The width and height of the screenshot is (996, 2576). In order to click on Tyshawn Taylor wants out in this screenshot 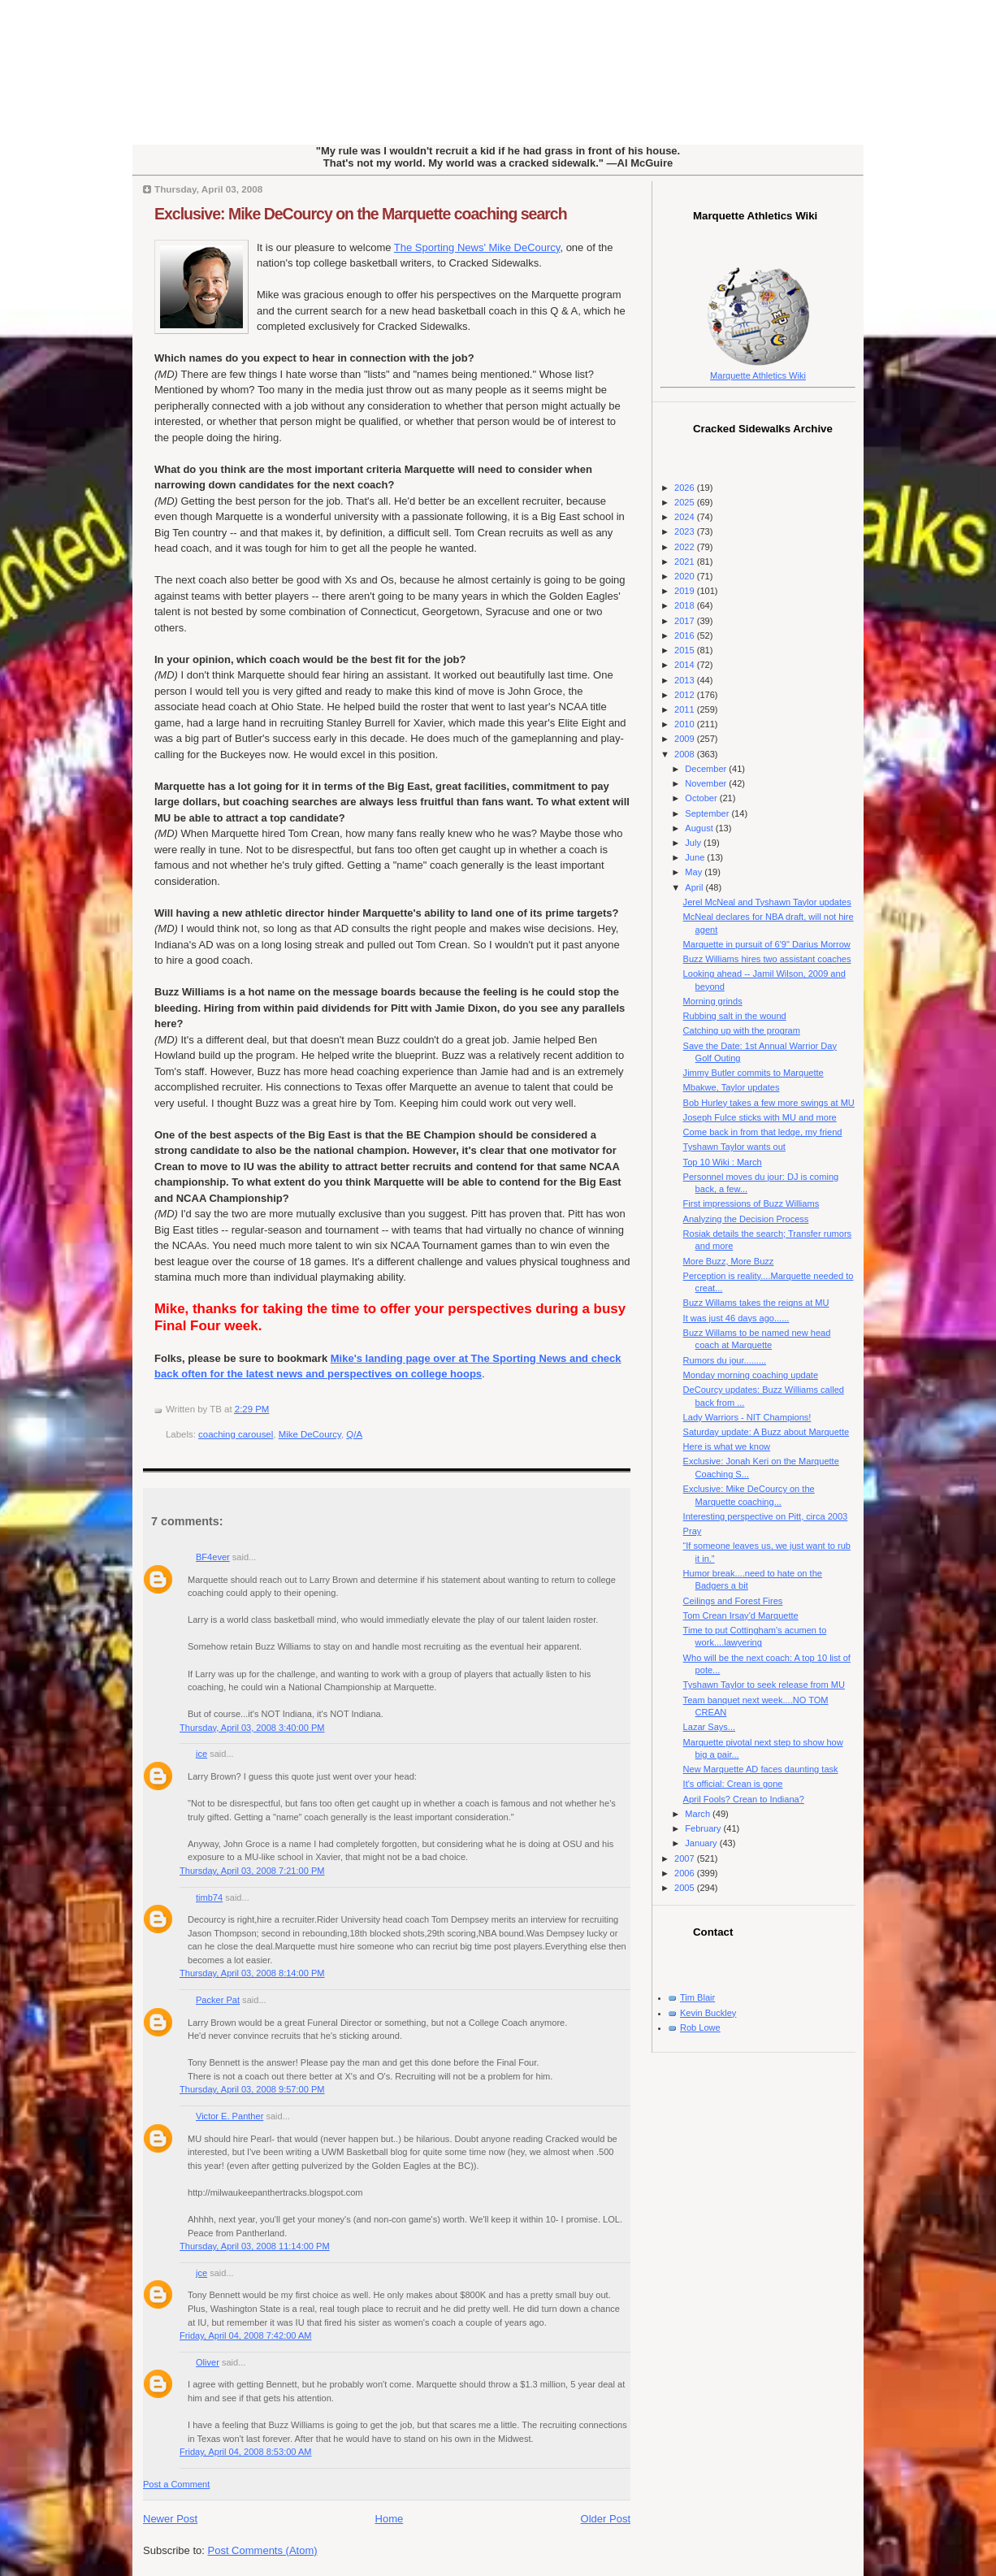, I will do `click(734, 1146)`.